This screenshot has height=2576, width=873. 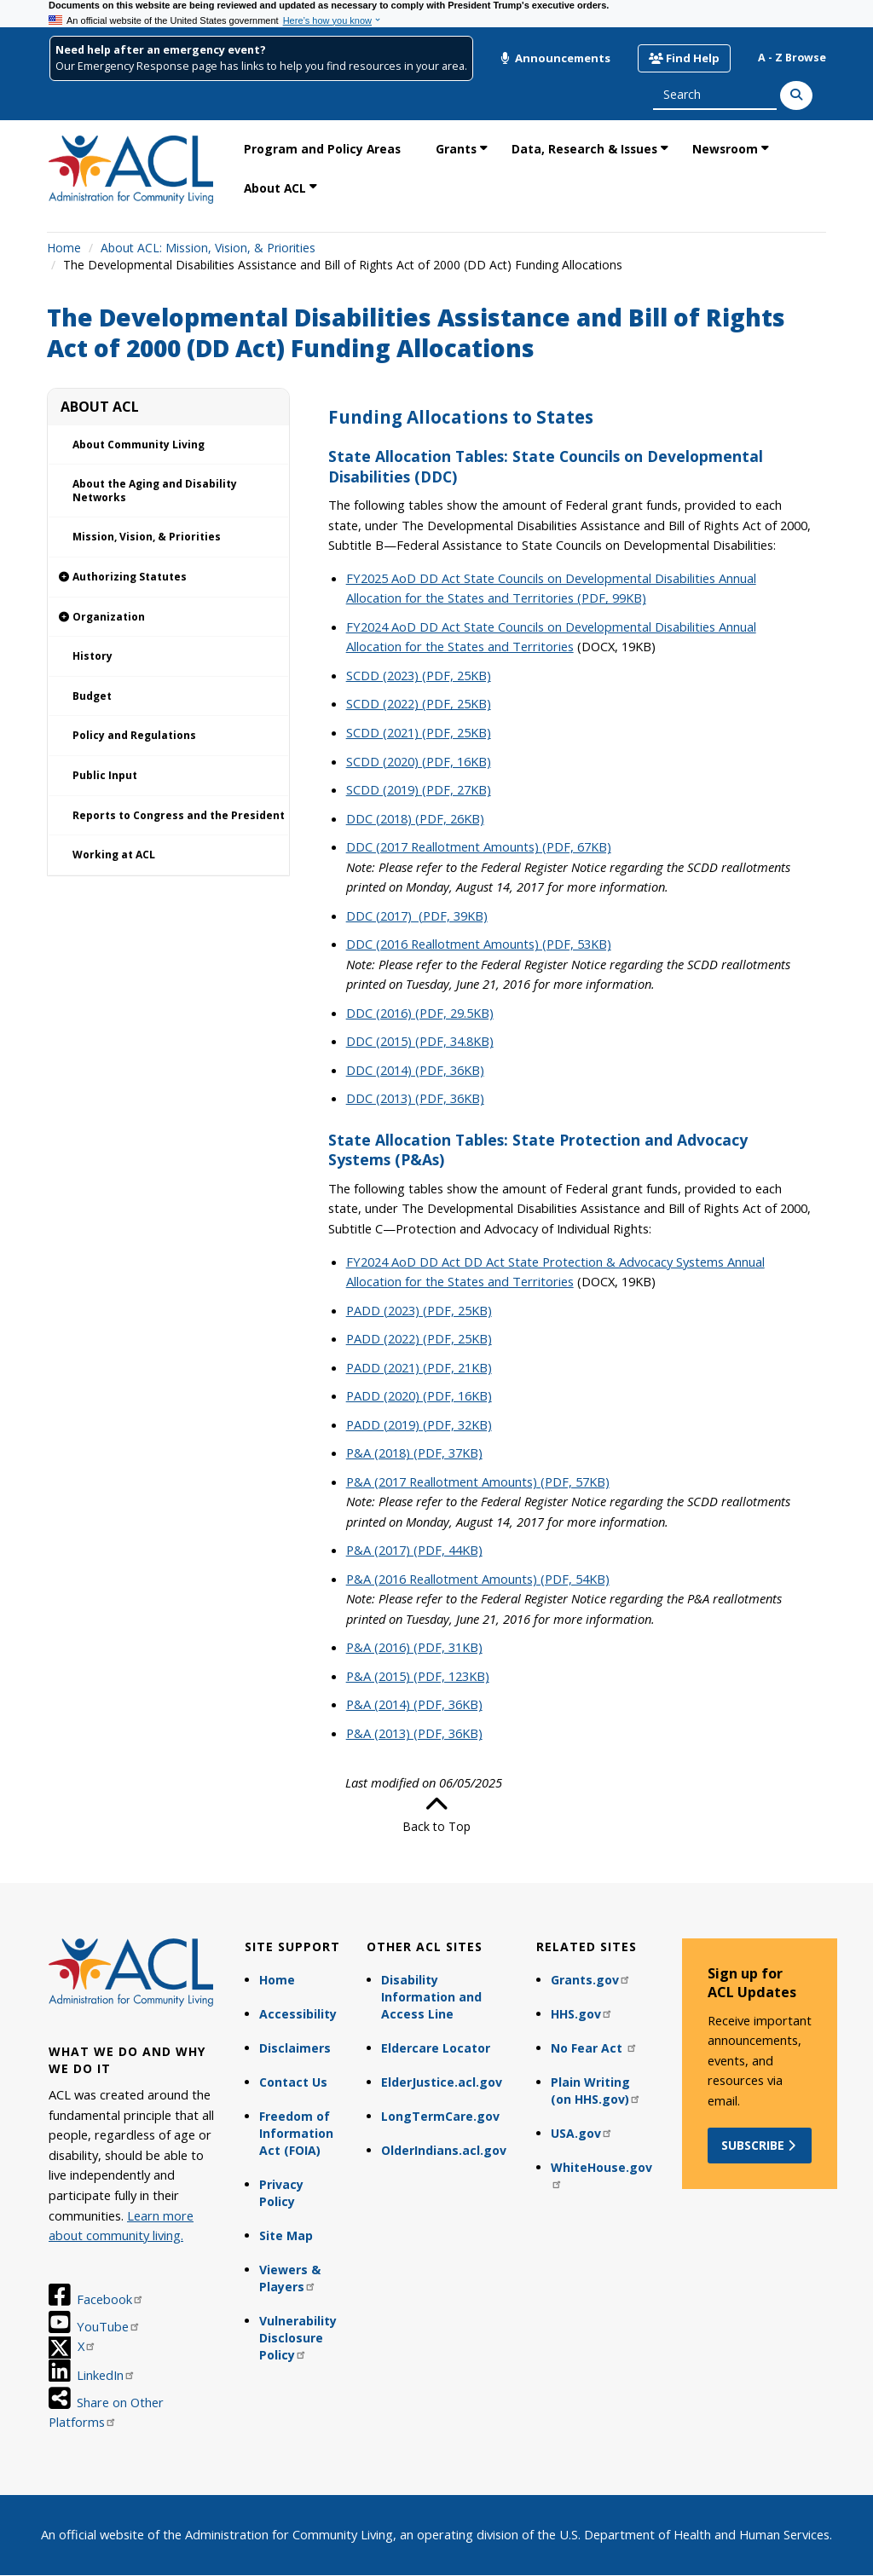 I want to click on Site Map, so click(x=286, y=2235).